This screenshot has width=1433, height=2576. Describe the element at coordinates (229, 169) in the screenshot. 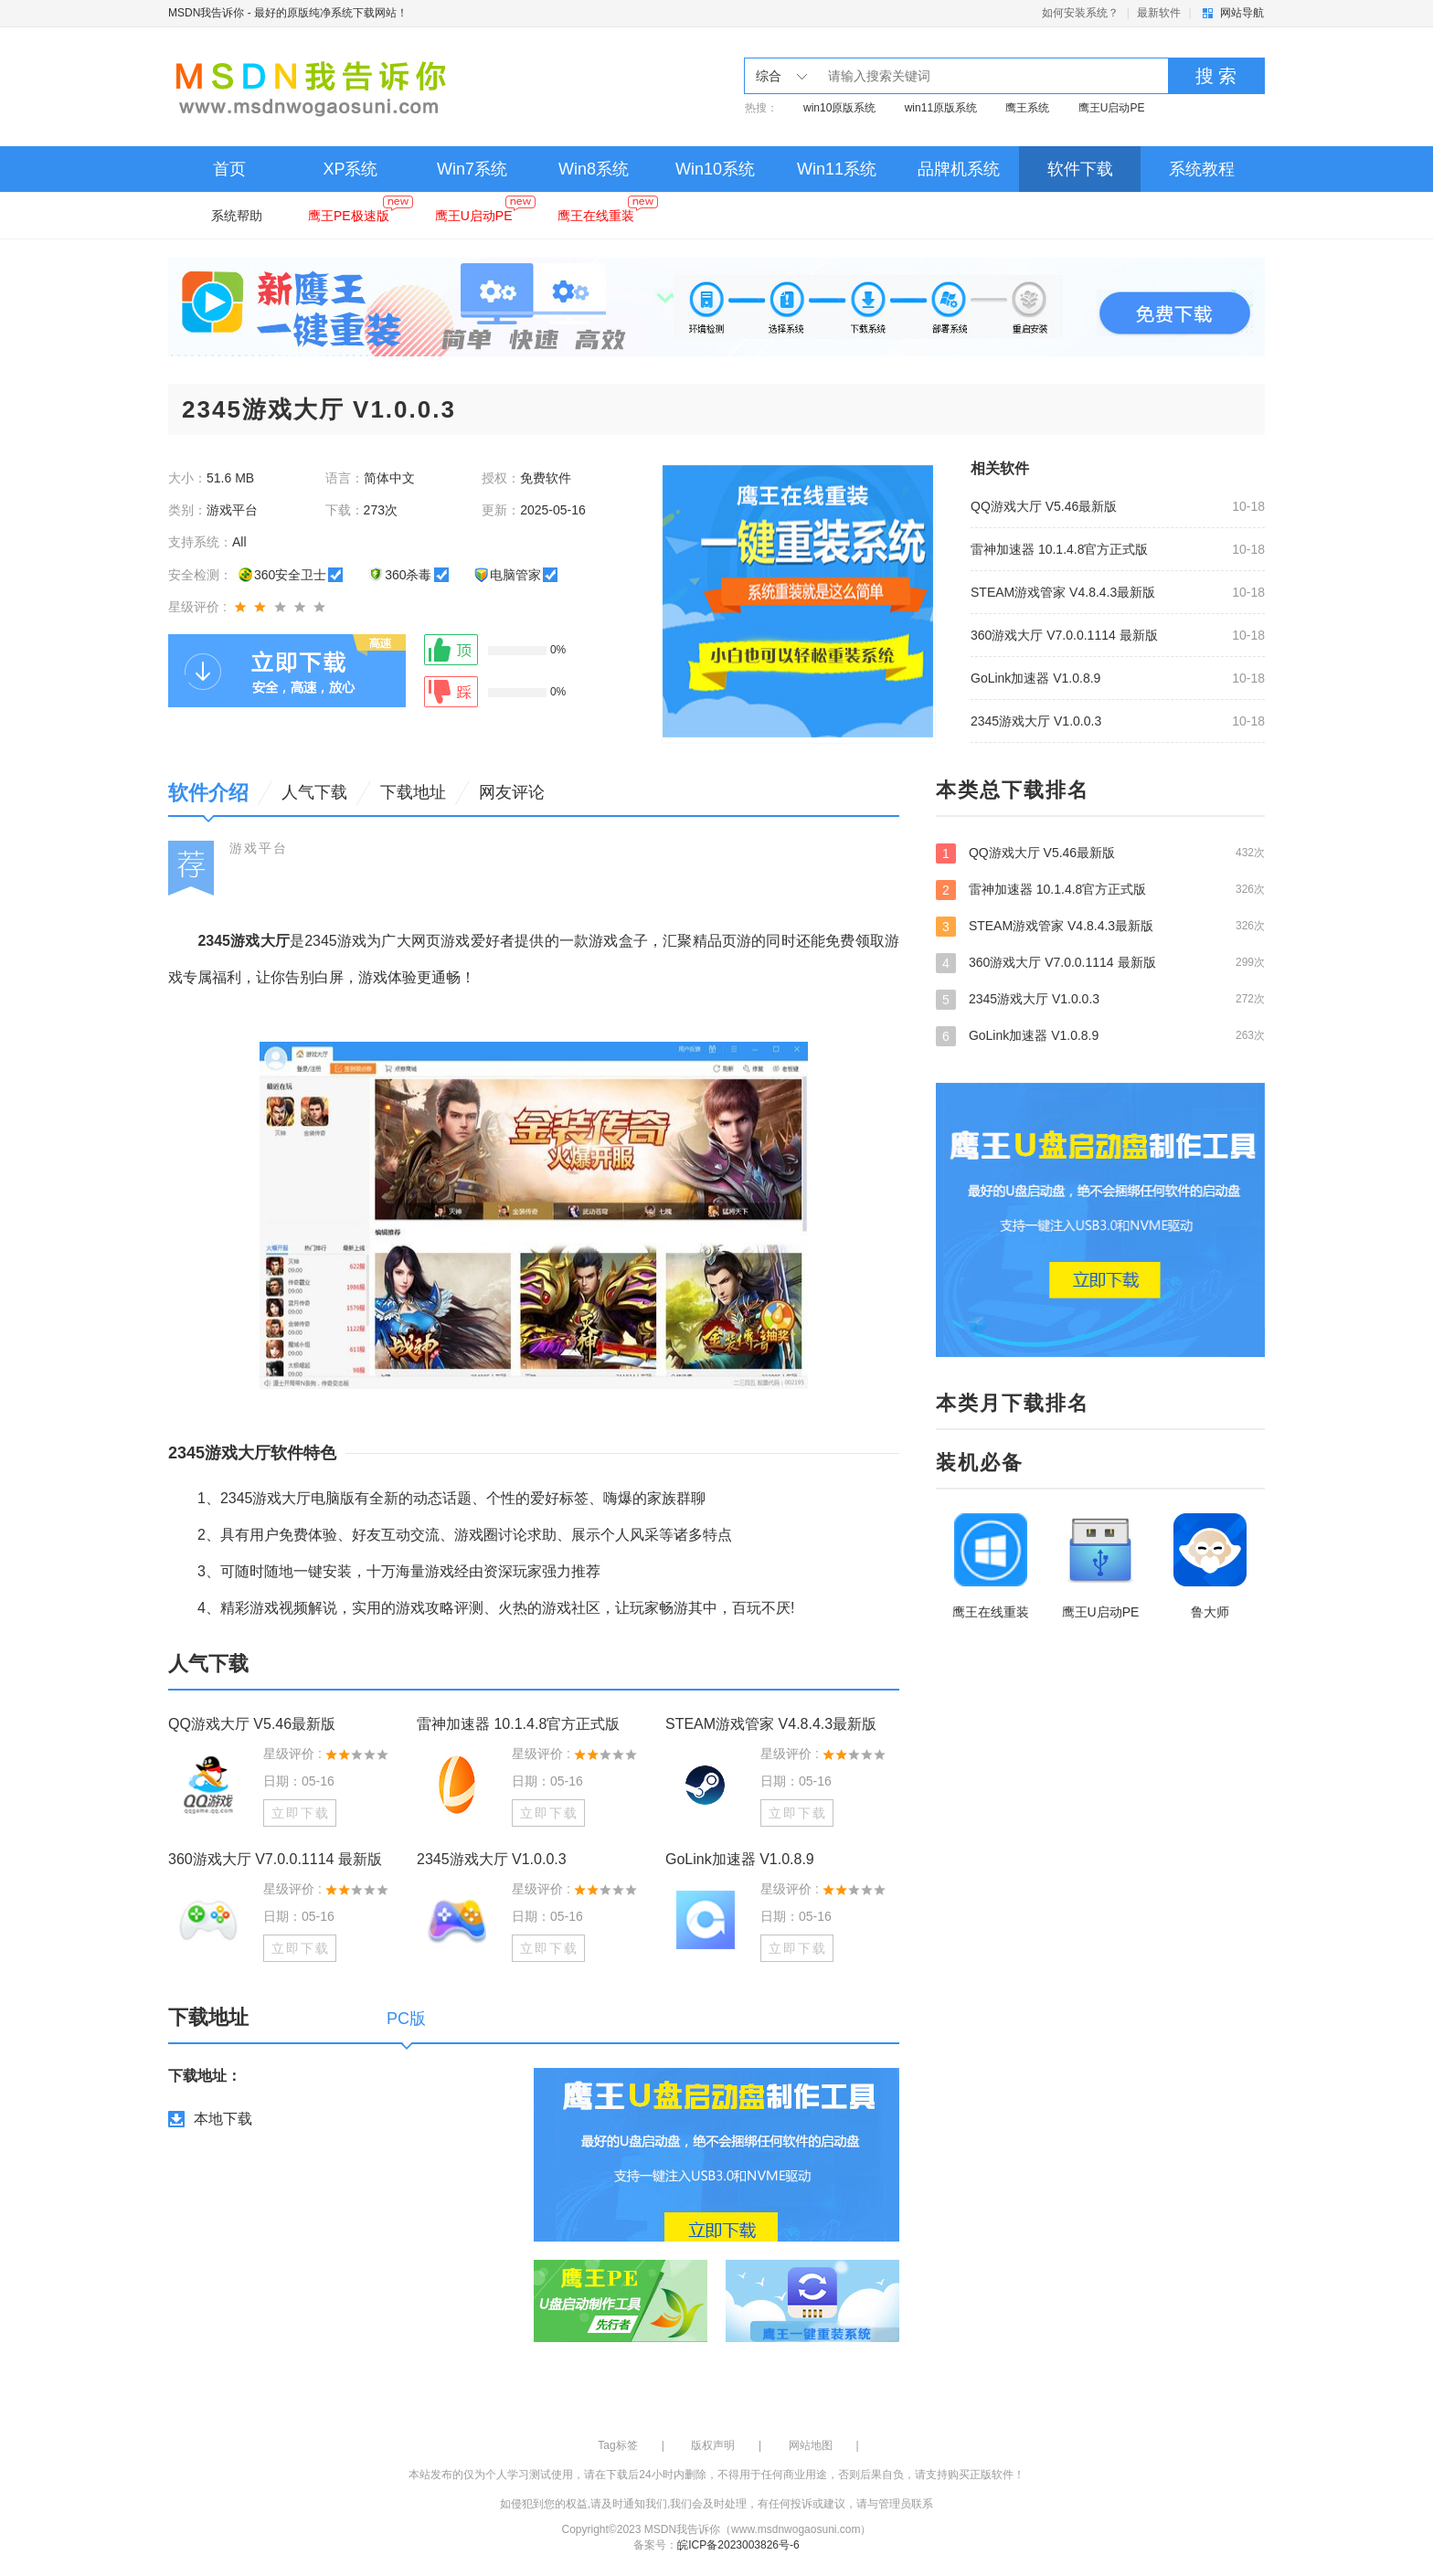

I see `首页` at that location.